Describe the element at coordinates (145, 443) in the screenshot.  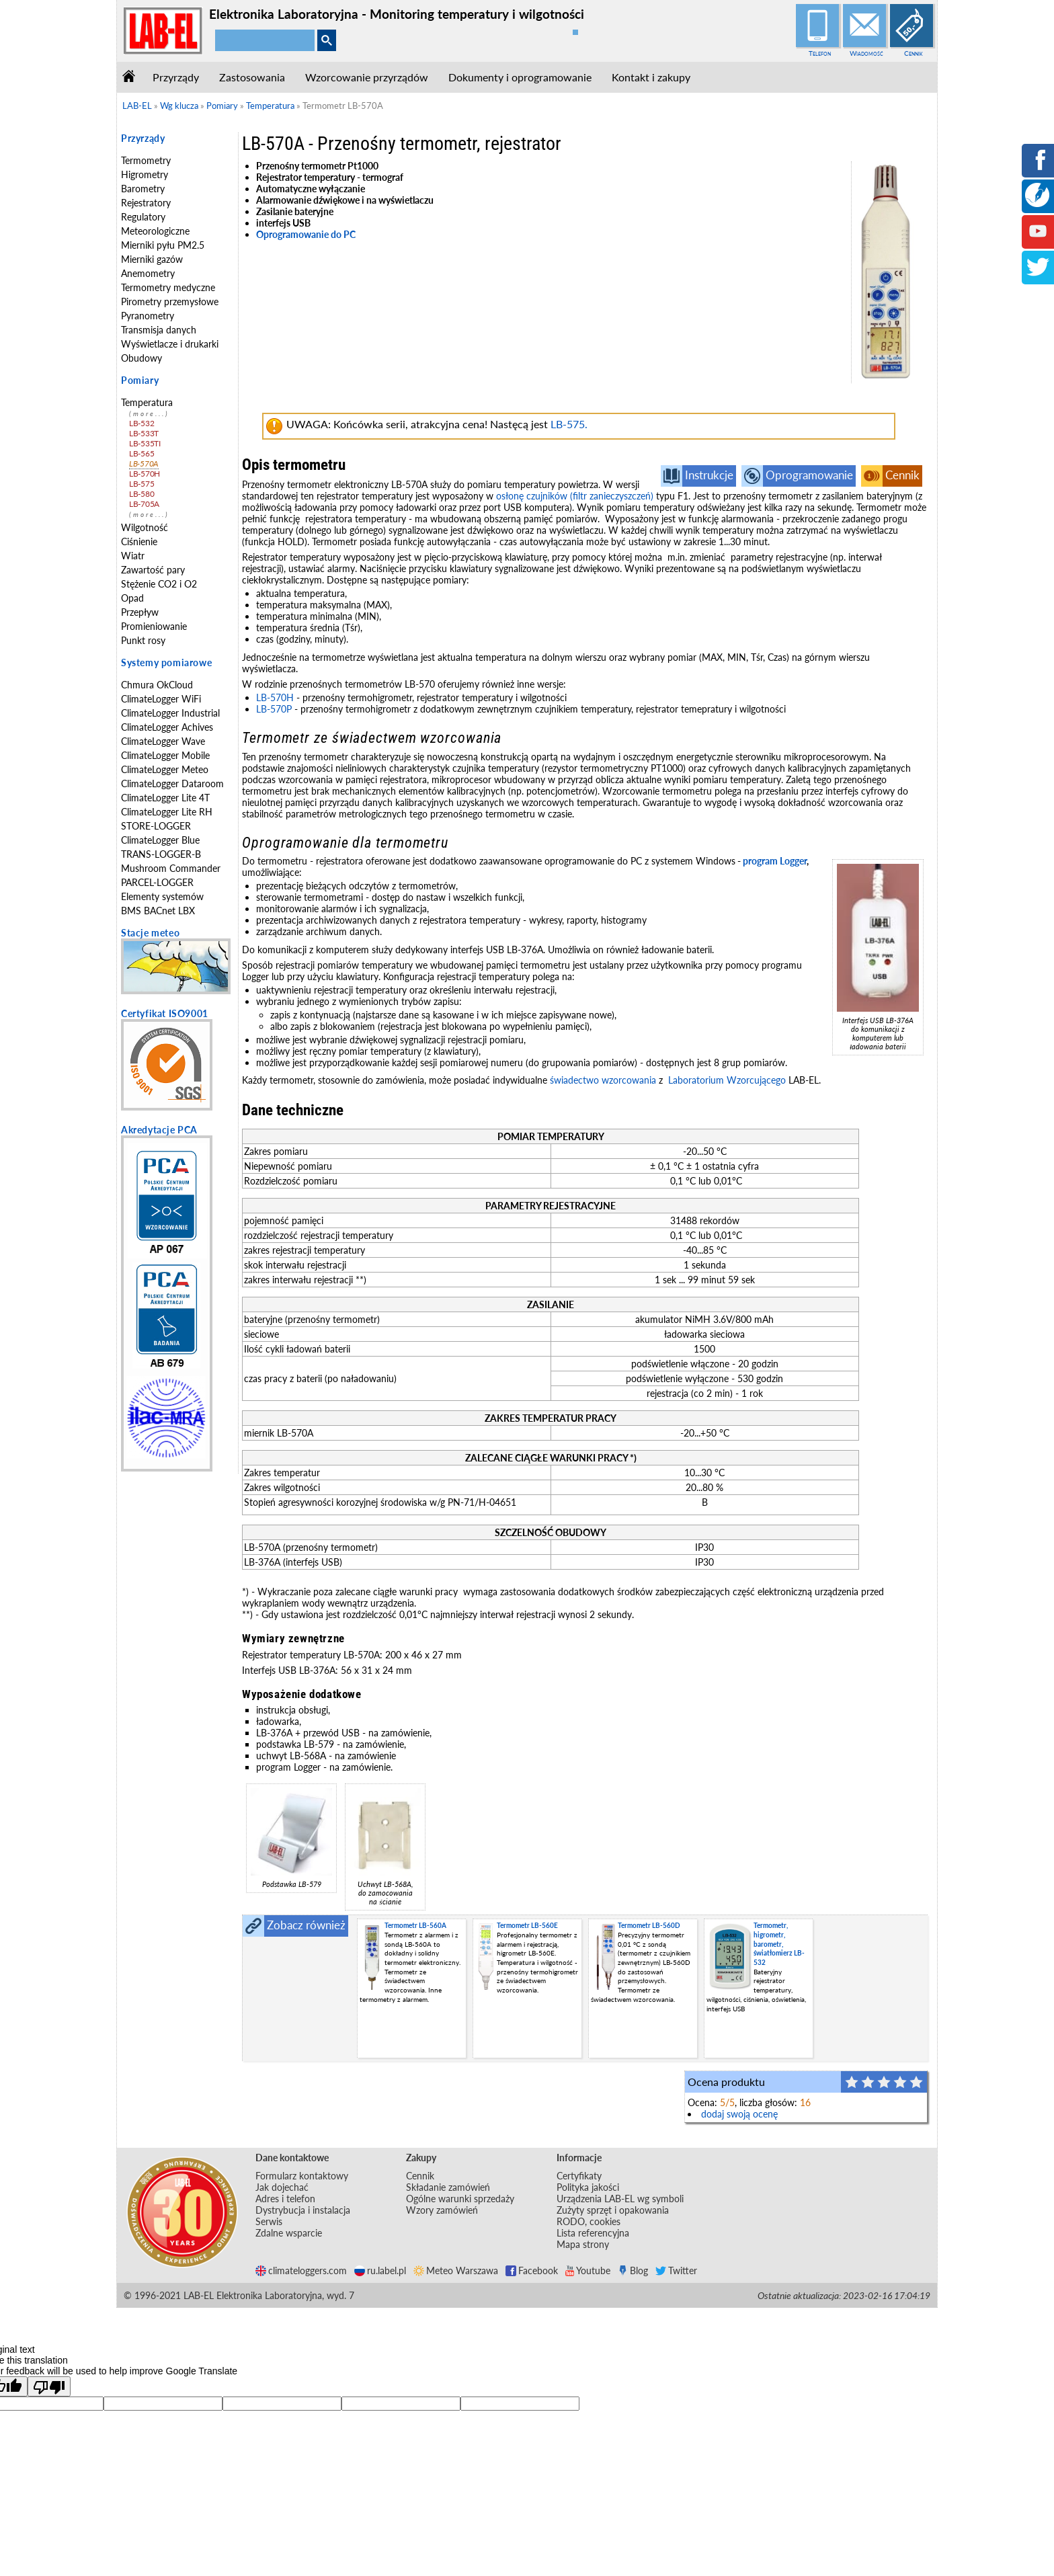
I see `LB-535TI` at that location.